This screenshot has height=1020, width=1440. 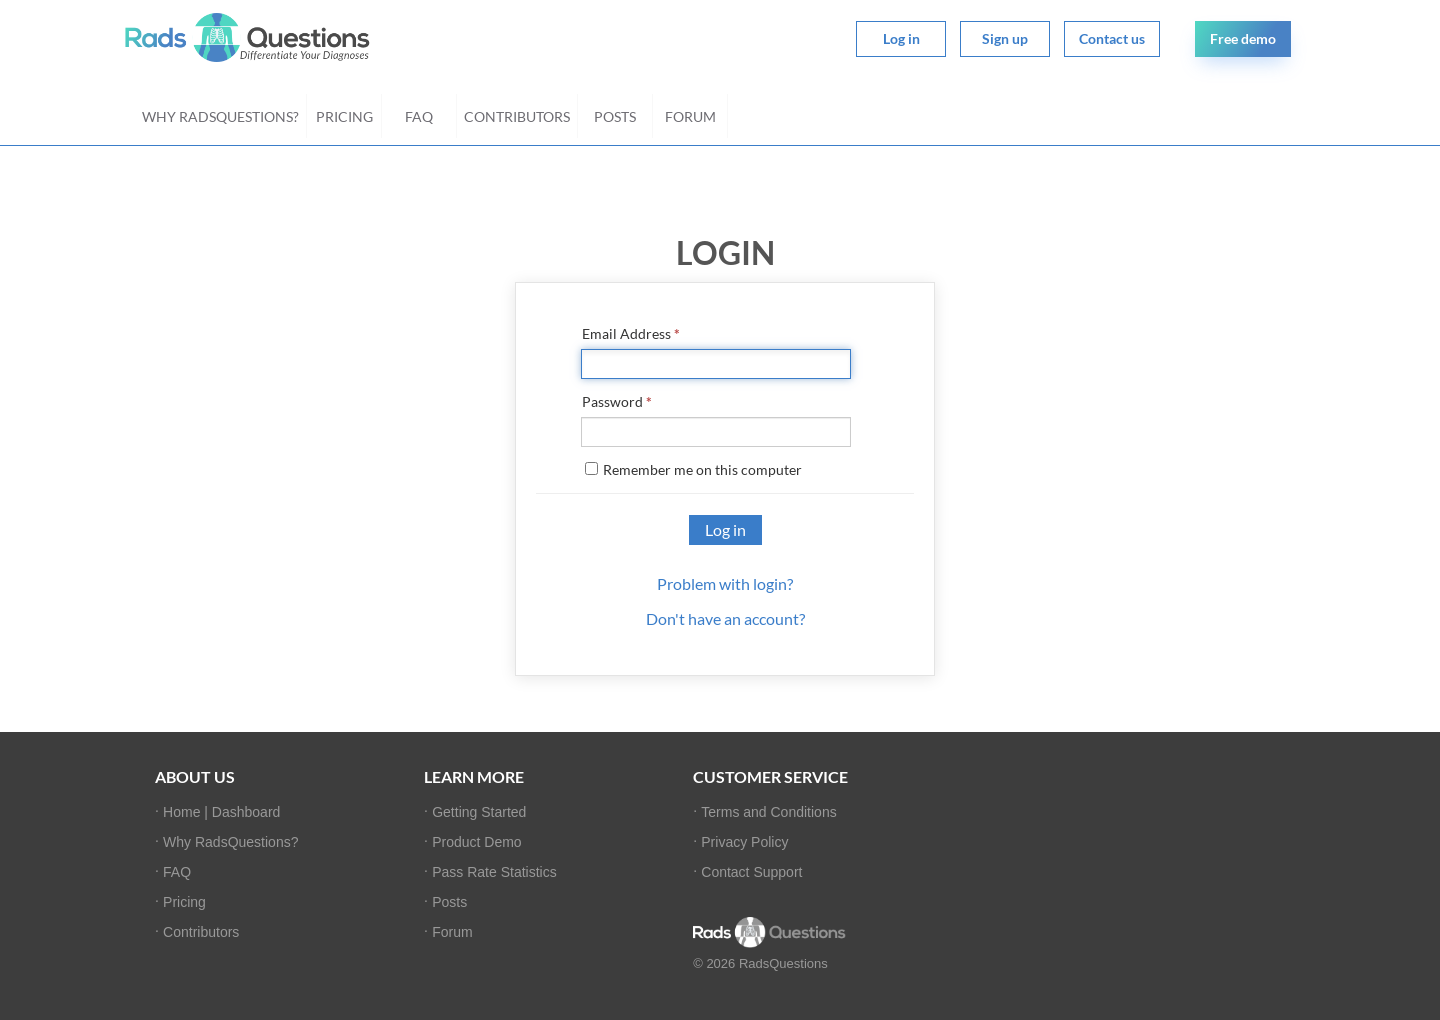 I want to click on Forum, so click(x=690, y=116).